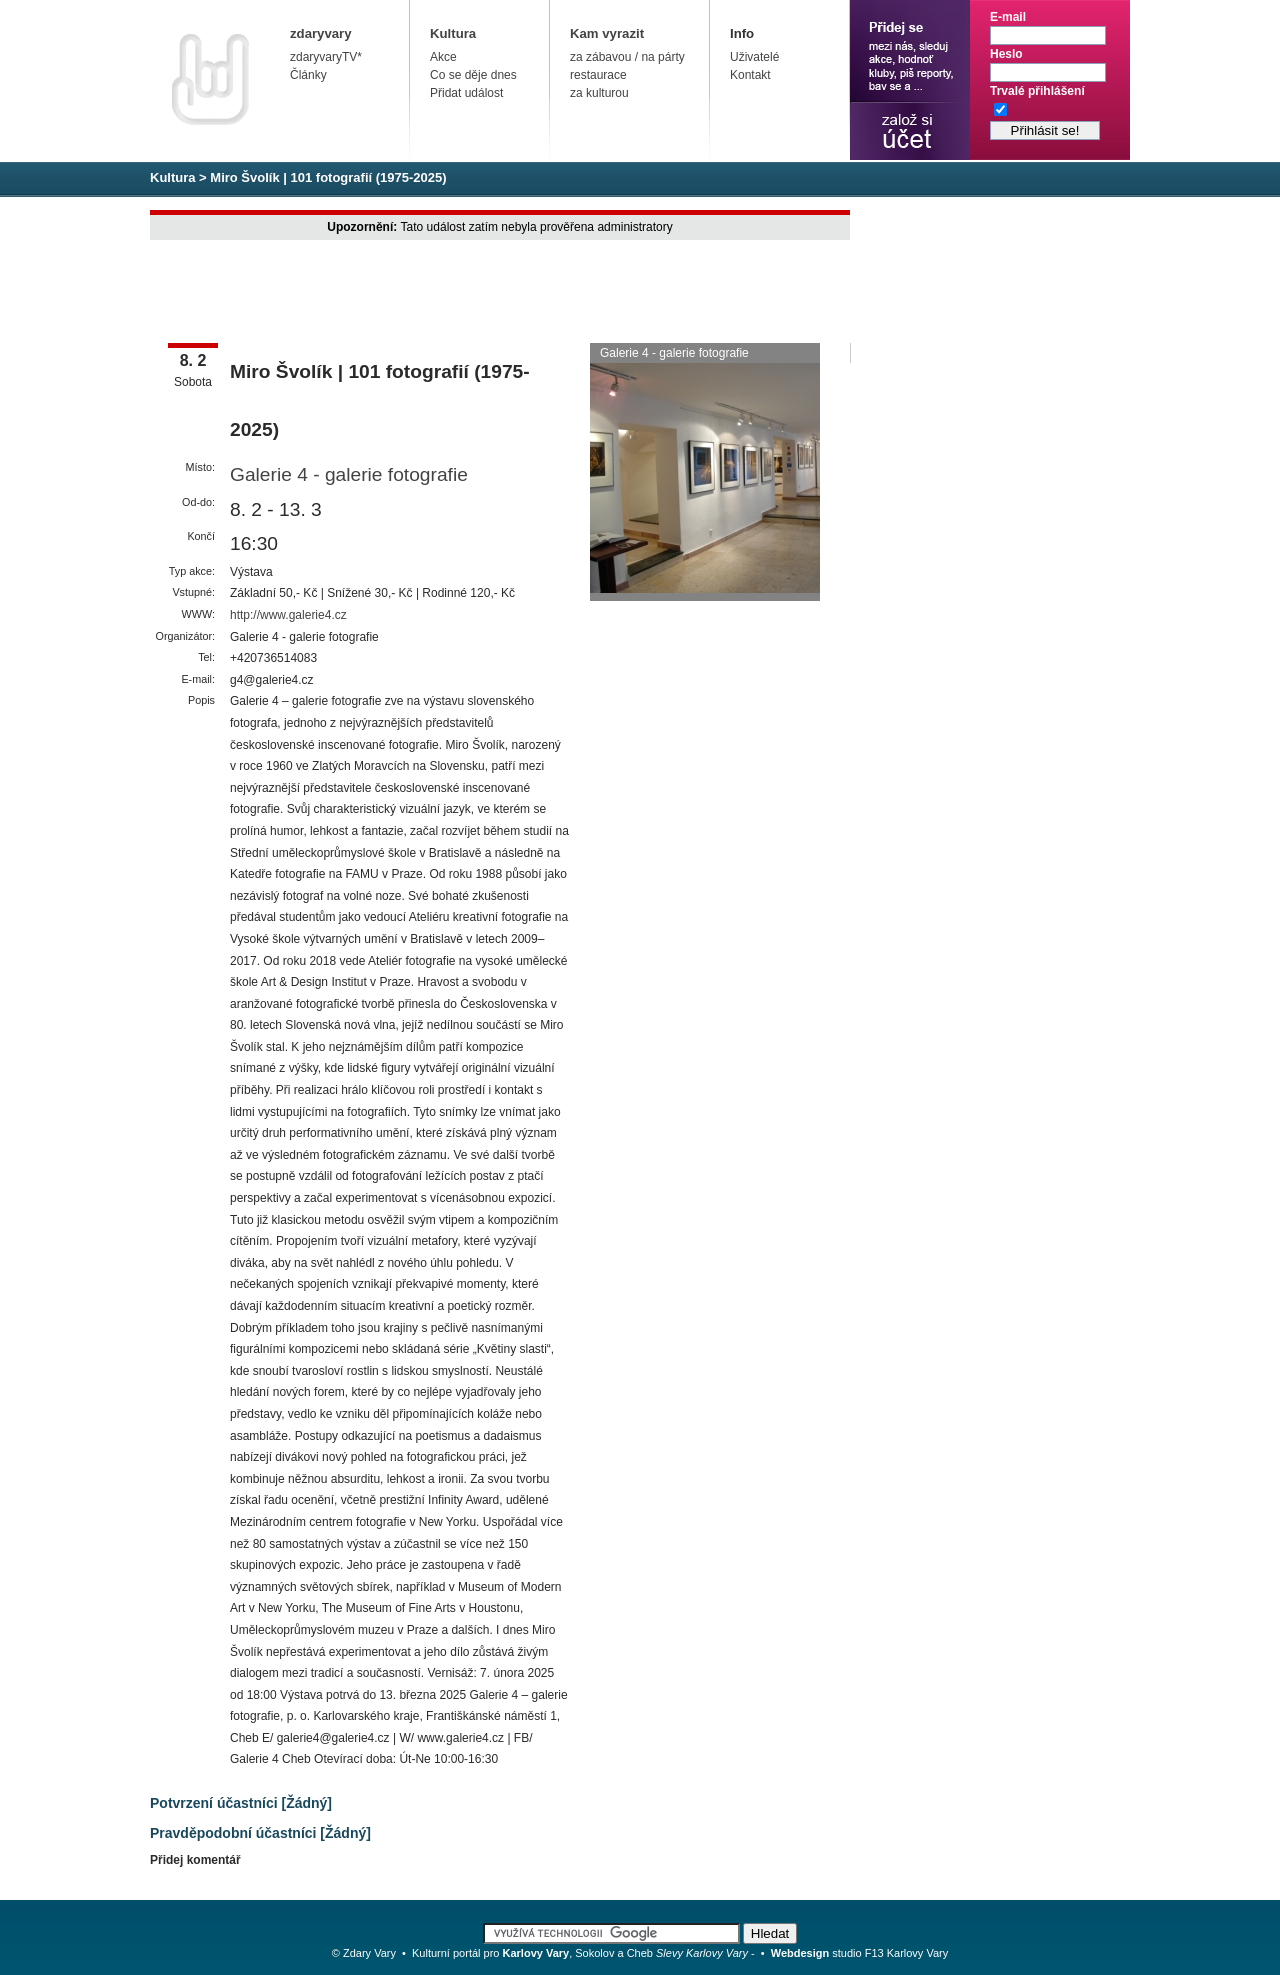 The height and width of the screenshot is (1975, 1280). Describe the element at coordinates (598, 75) in the screenshot. I see `restaurace` at that location.